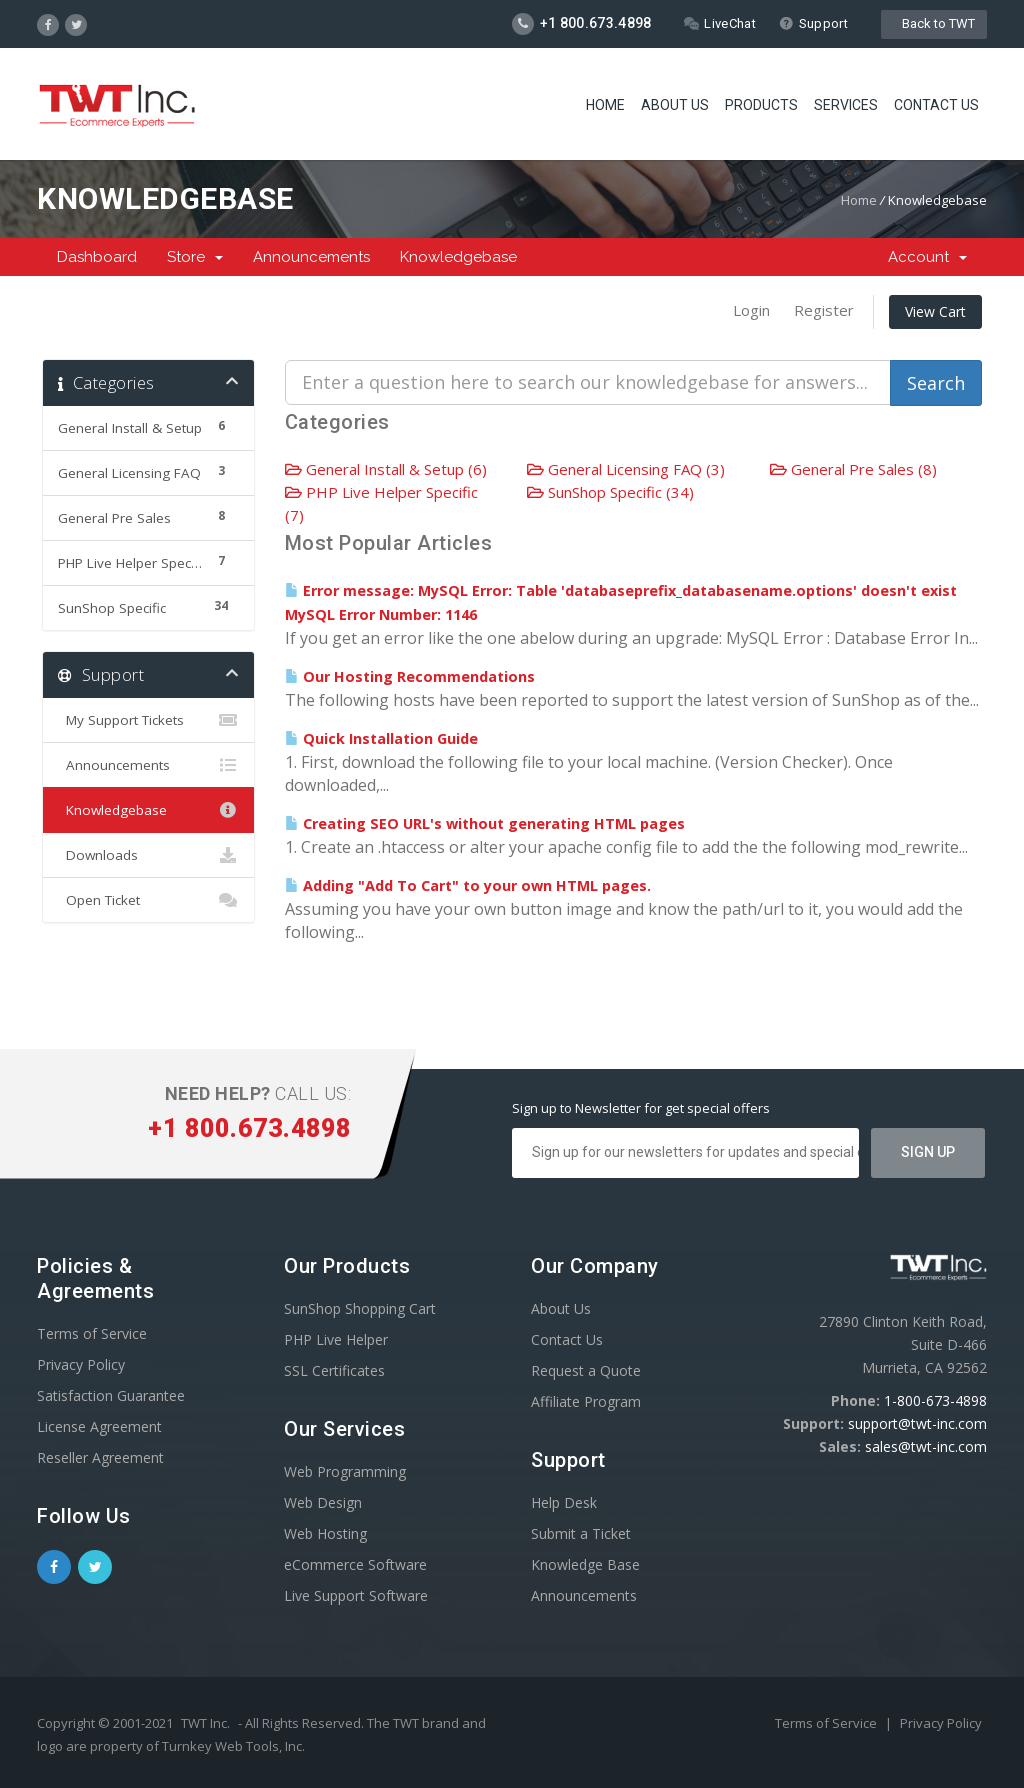  I want to click on General Pre Sales (8), so click(853, 469).